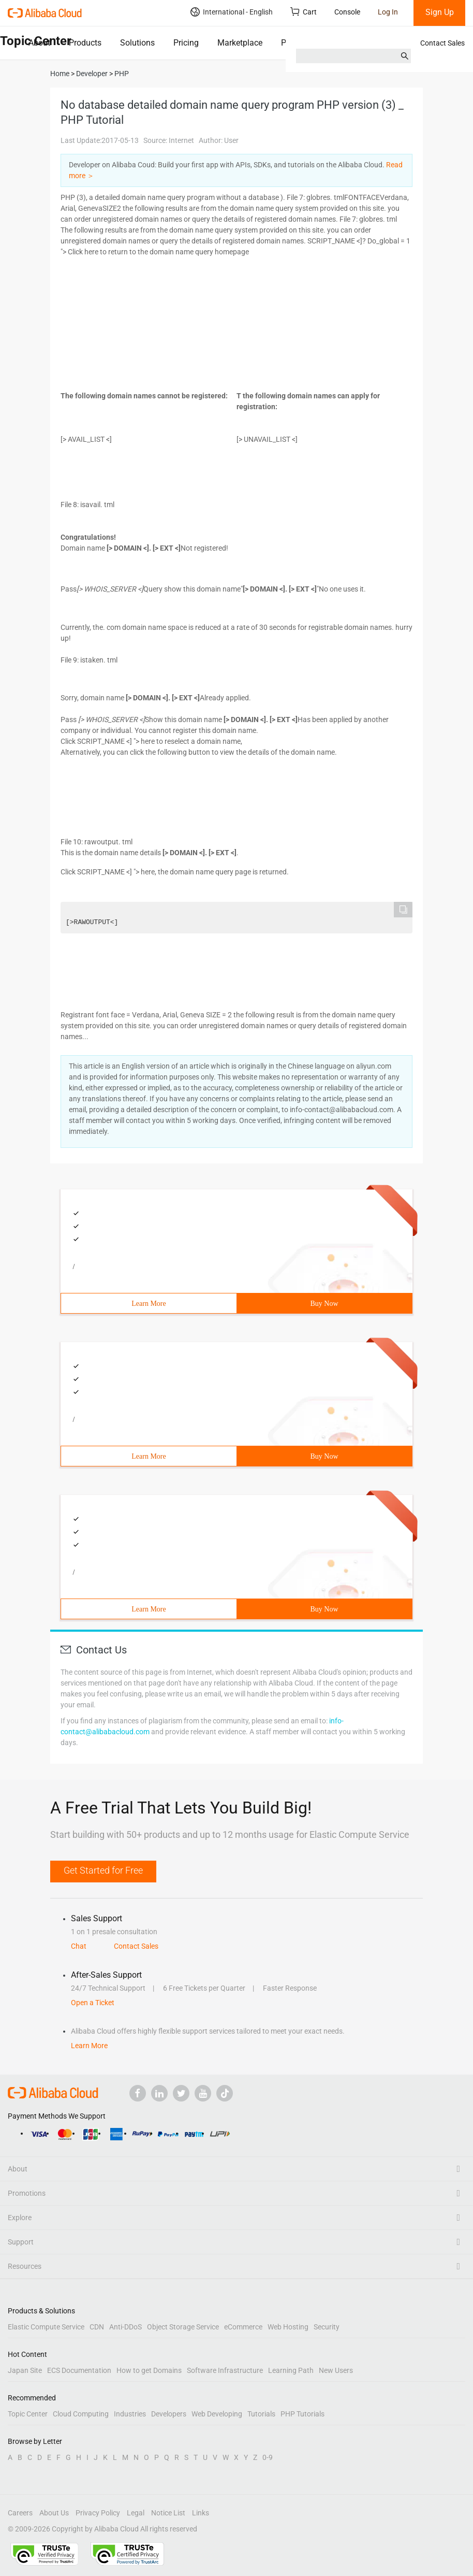  Describe the element at coordinates (303, 11) in the screenshot. I see `Cart` at that location.